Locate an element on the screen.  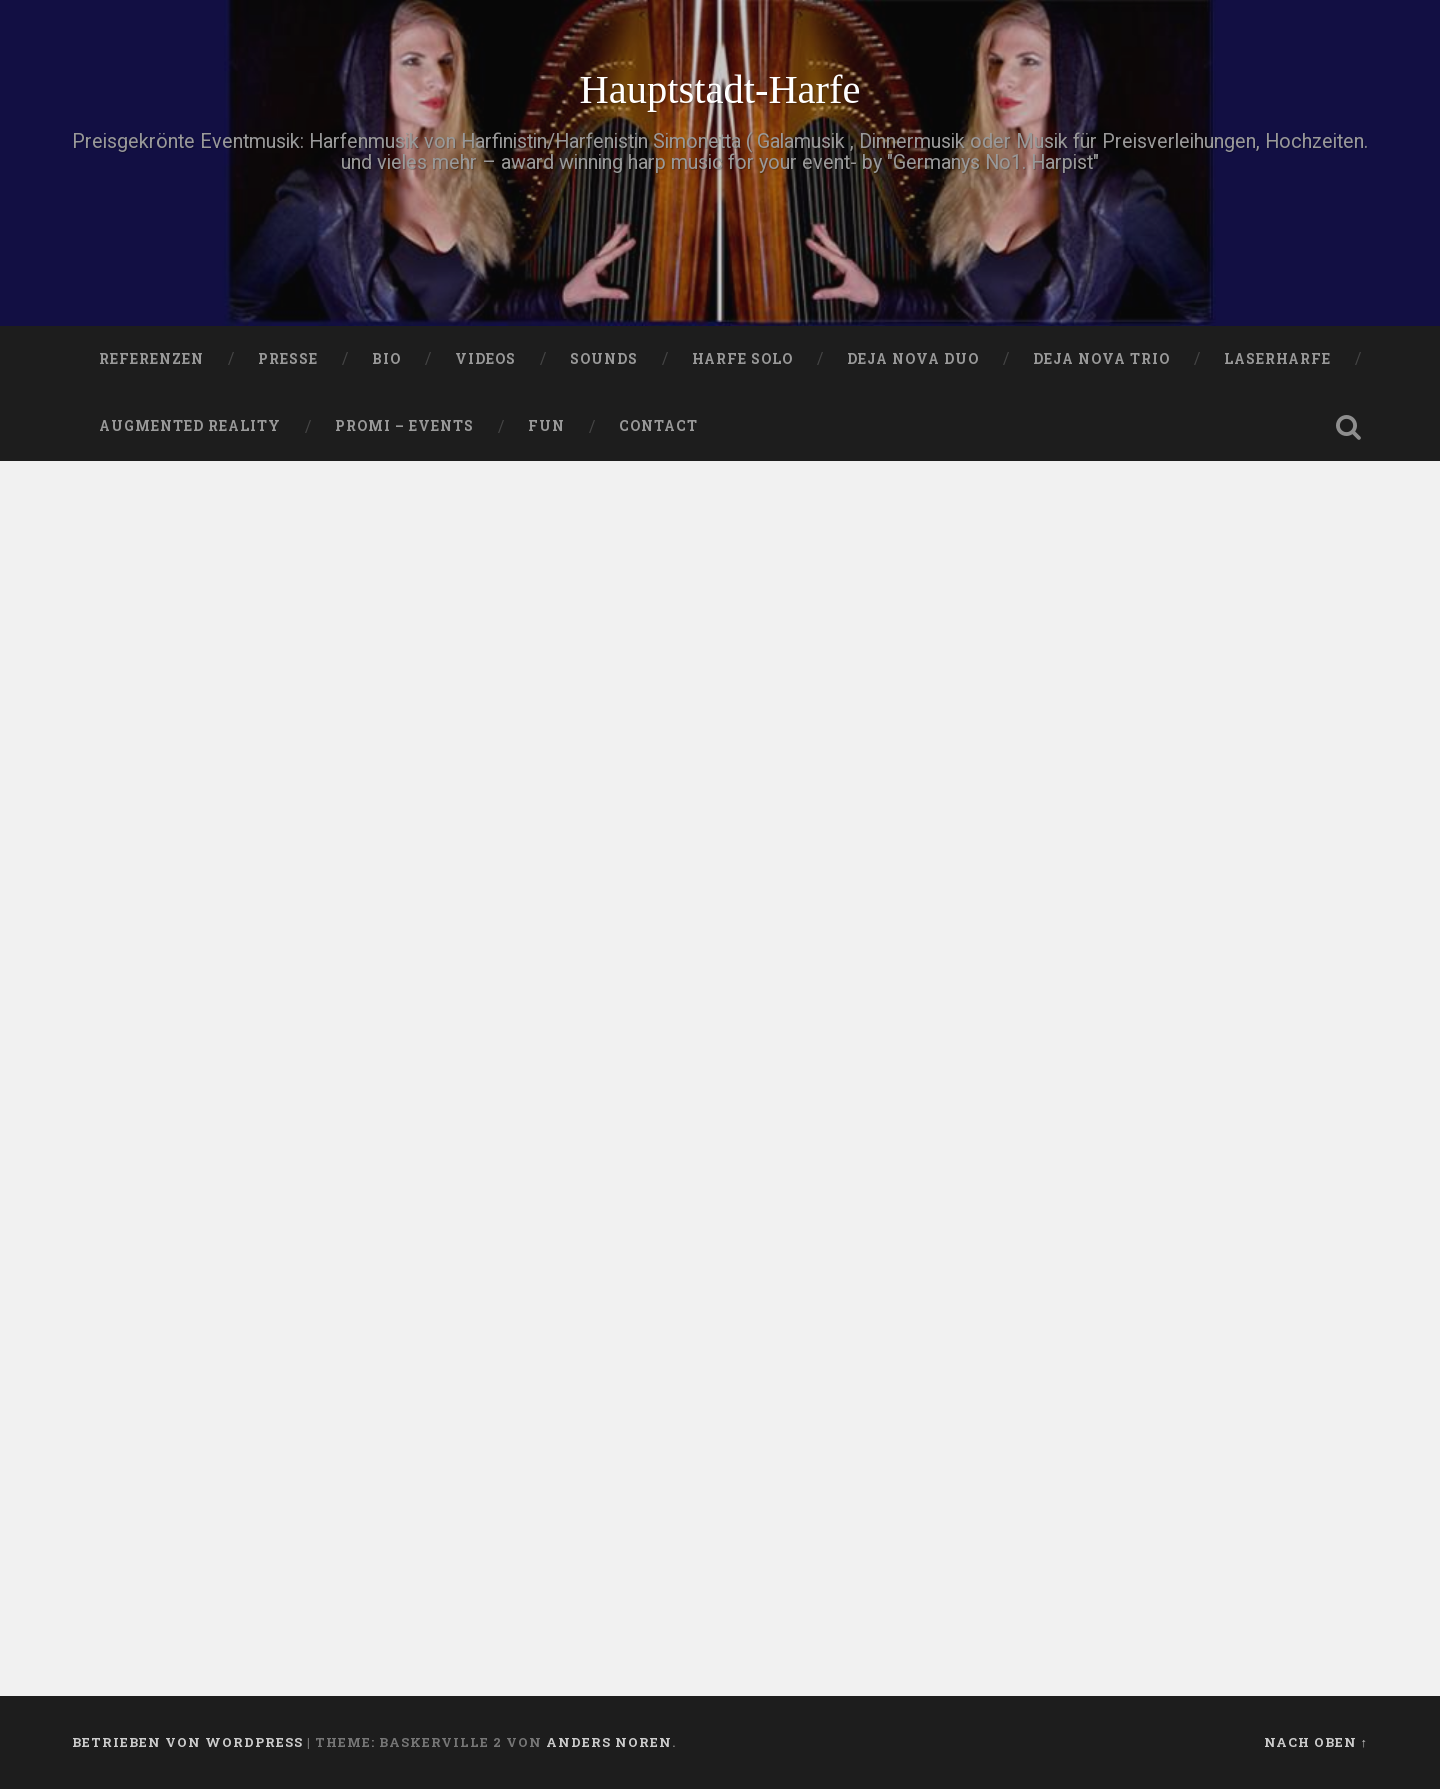
Laserharfe is located at coordinates (1277, 359).